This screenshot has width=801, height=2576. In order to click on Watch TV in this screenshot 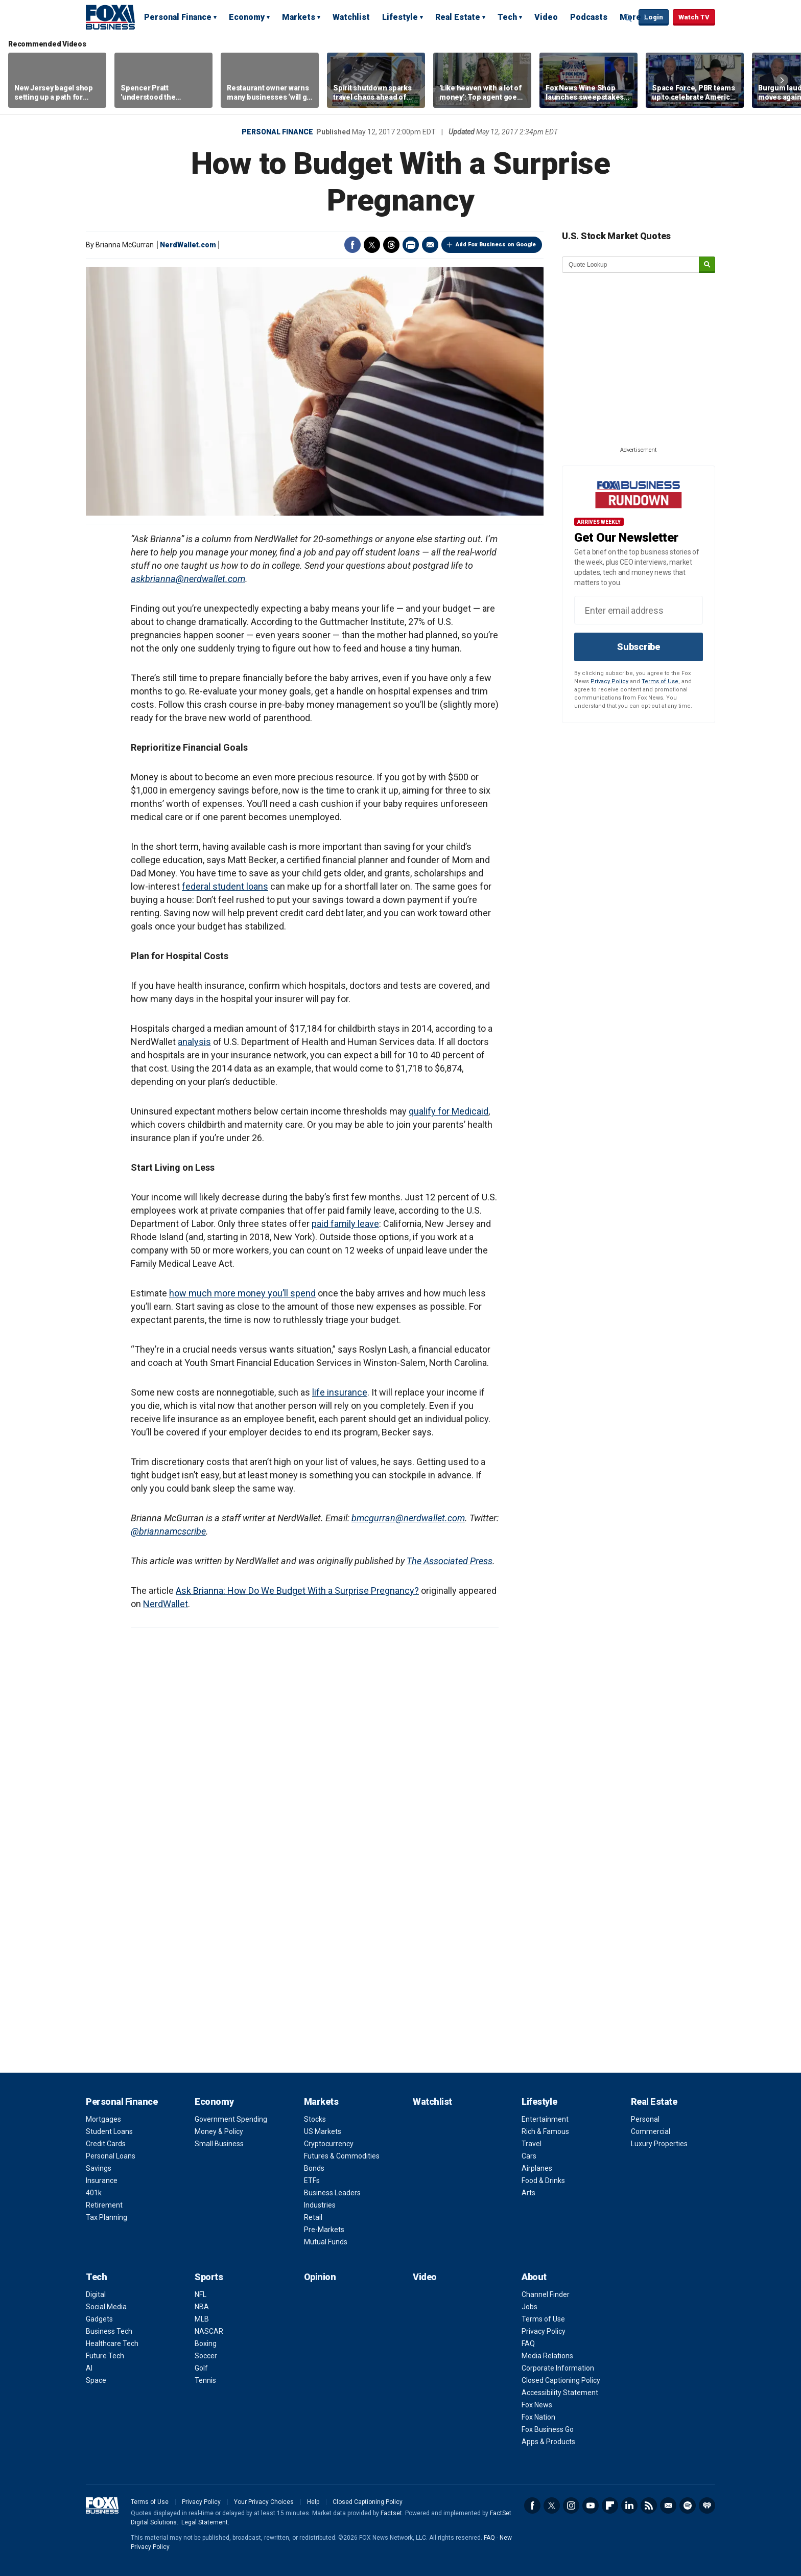, I will do `click(694, 17)`.